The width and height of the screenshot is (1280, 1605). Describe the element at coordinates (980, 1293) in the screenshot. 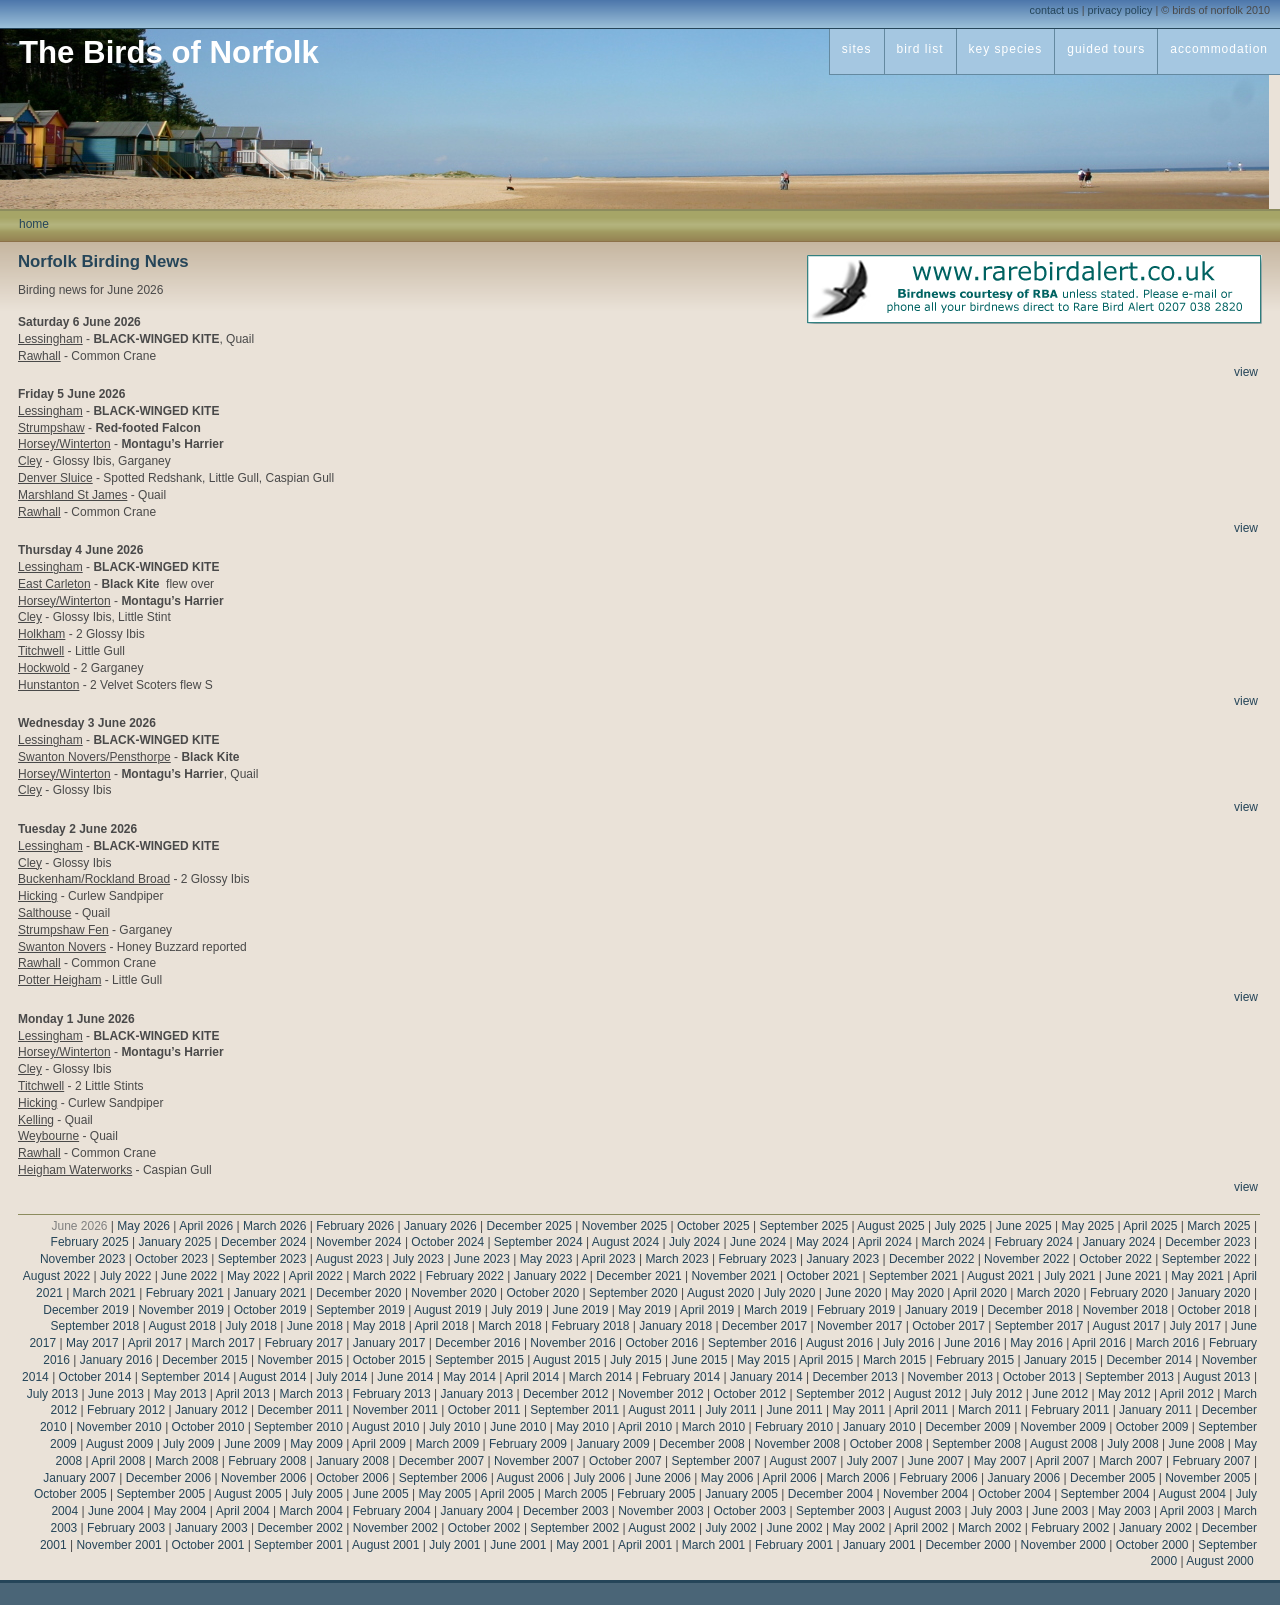

I see `April 2020` at that location.